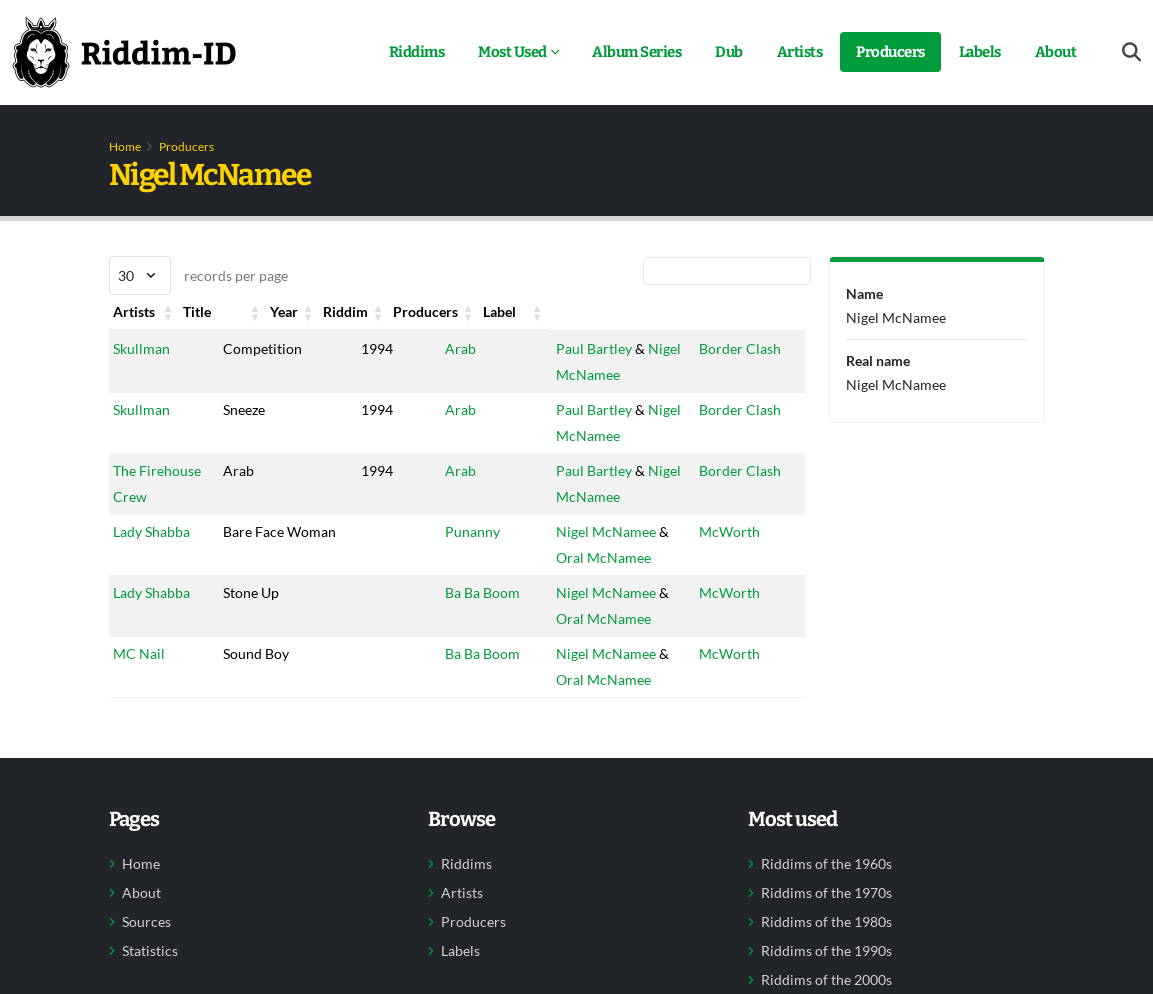 The image size is (1153, 994). Describe the element at coordinates (800, 52) in the screenshot. I see `Artists` at that location.